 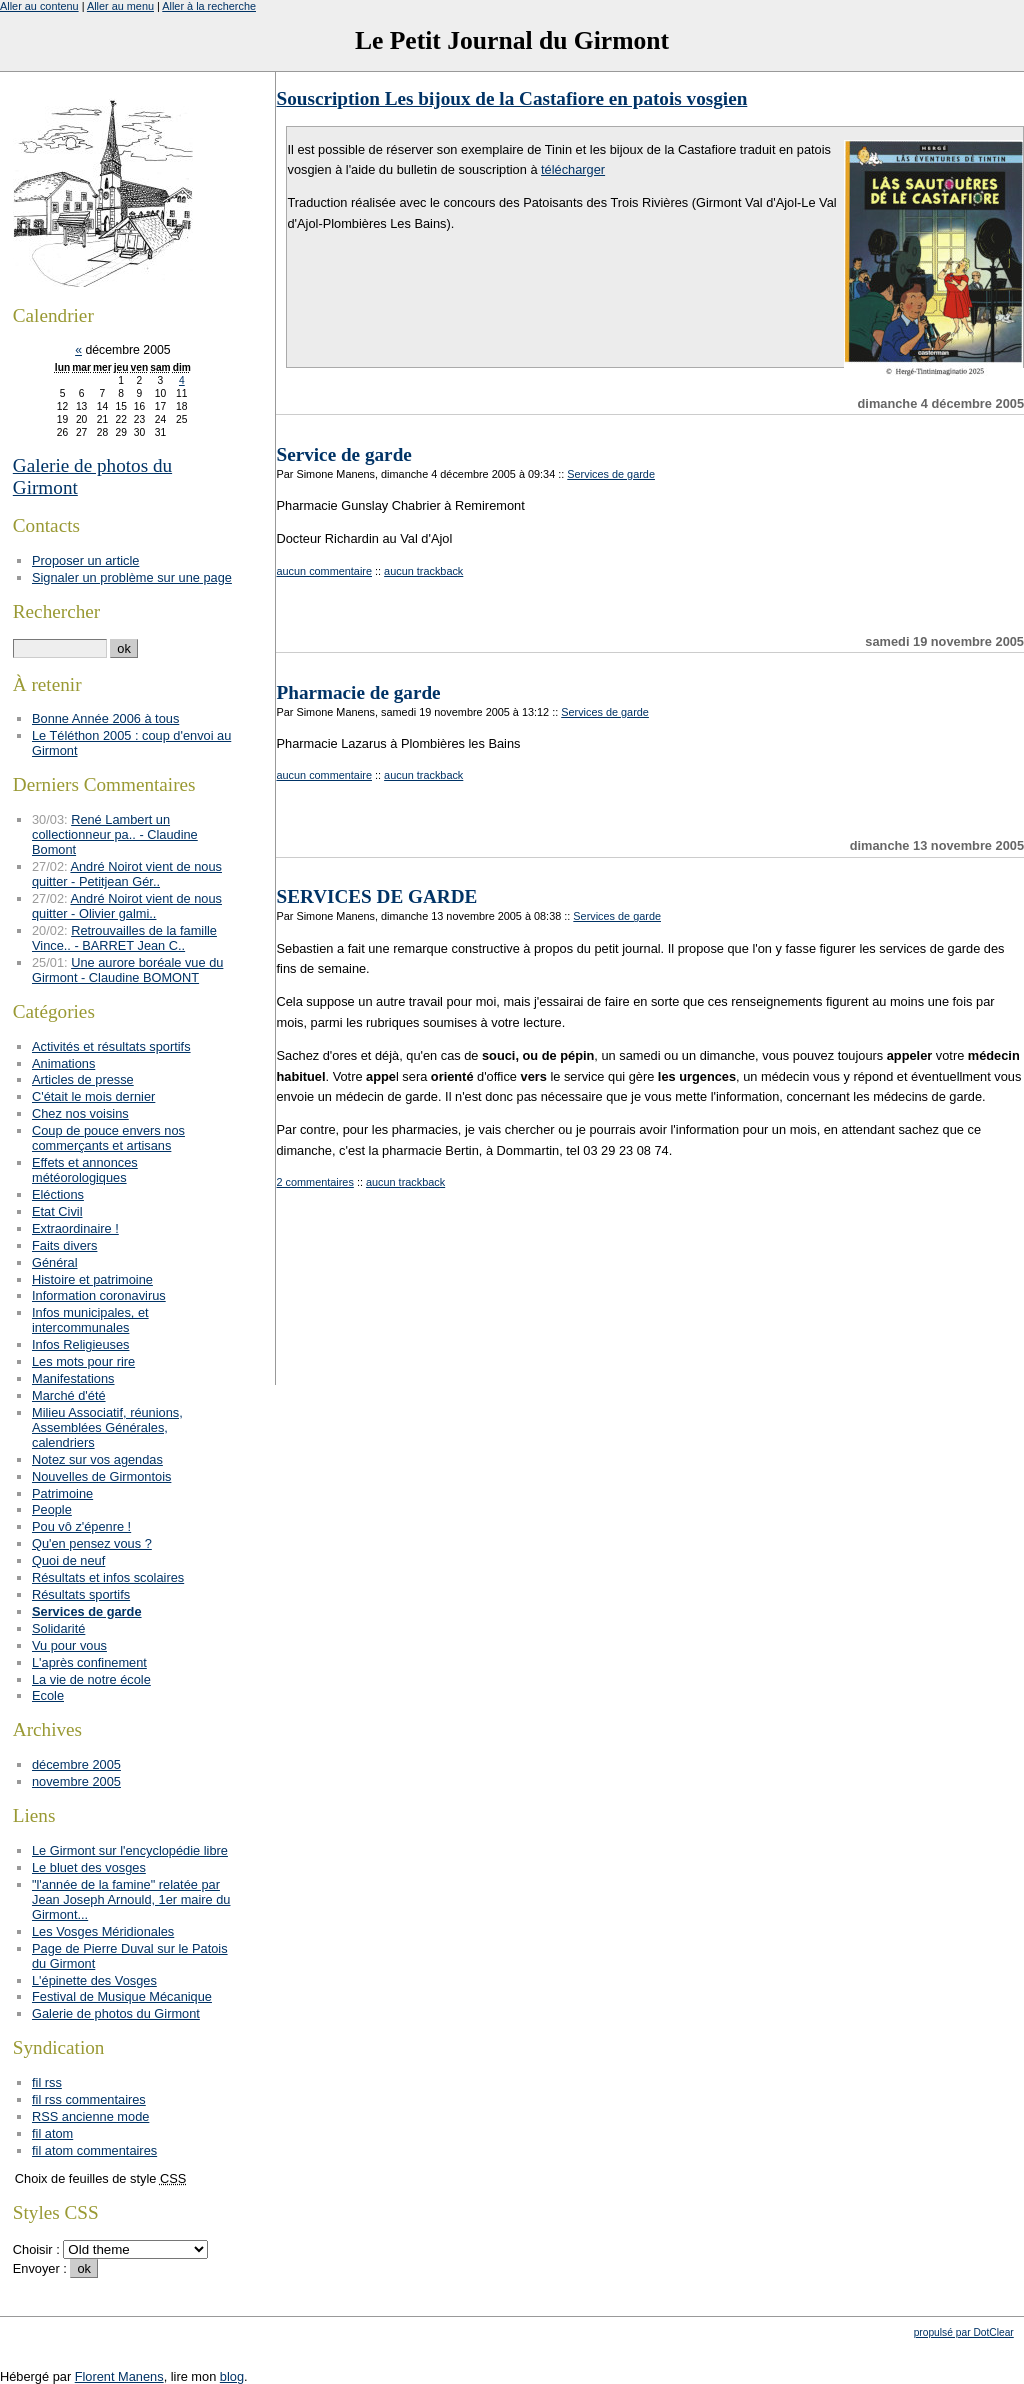 What do you see at coordinates (130, 1850) in the screenshot?
I see `Le Girmont sur l'encyclopédie libre` at bounding box center [130, 1850].